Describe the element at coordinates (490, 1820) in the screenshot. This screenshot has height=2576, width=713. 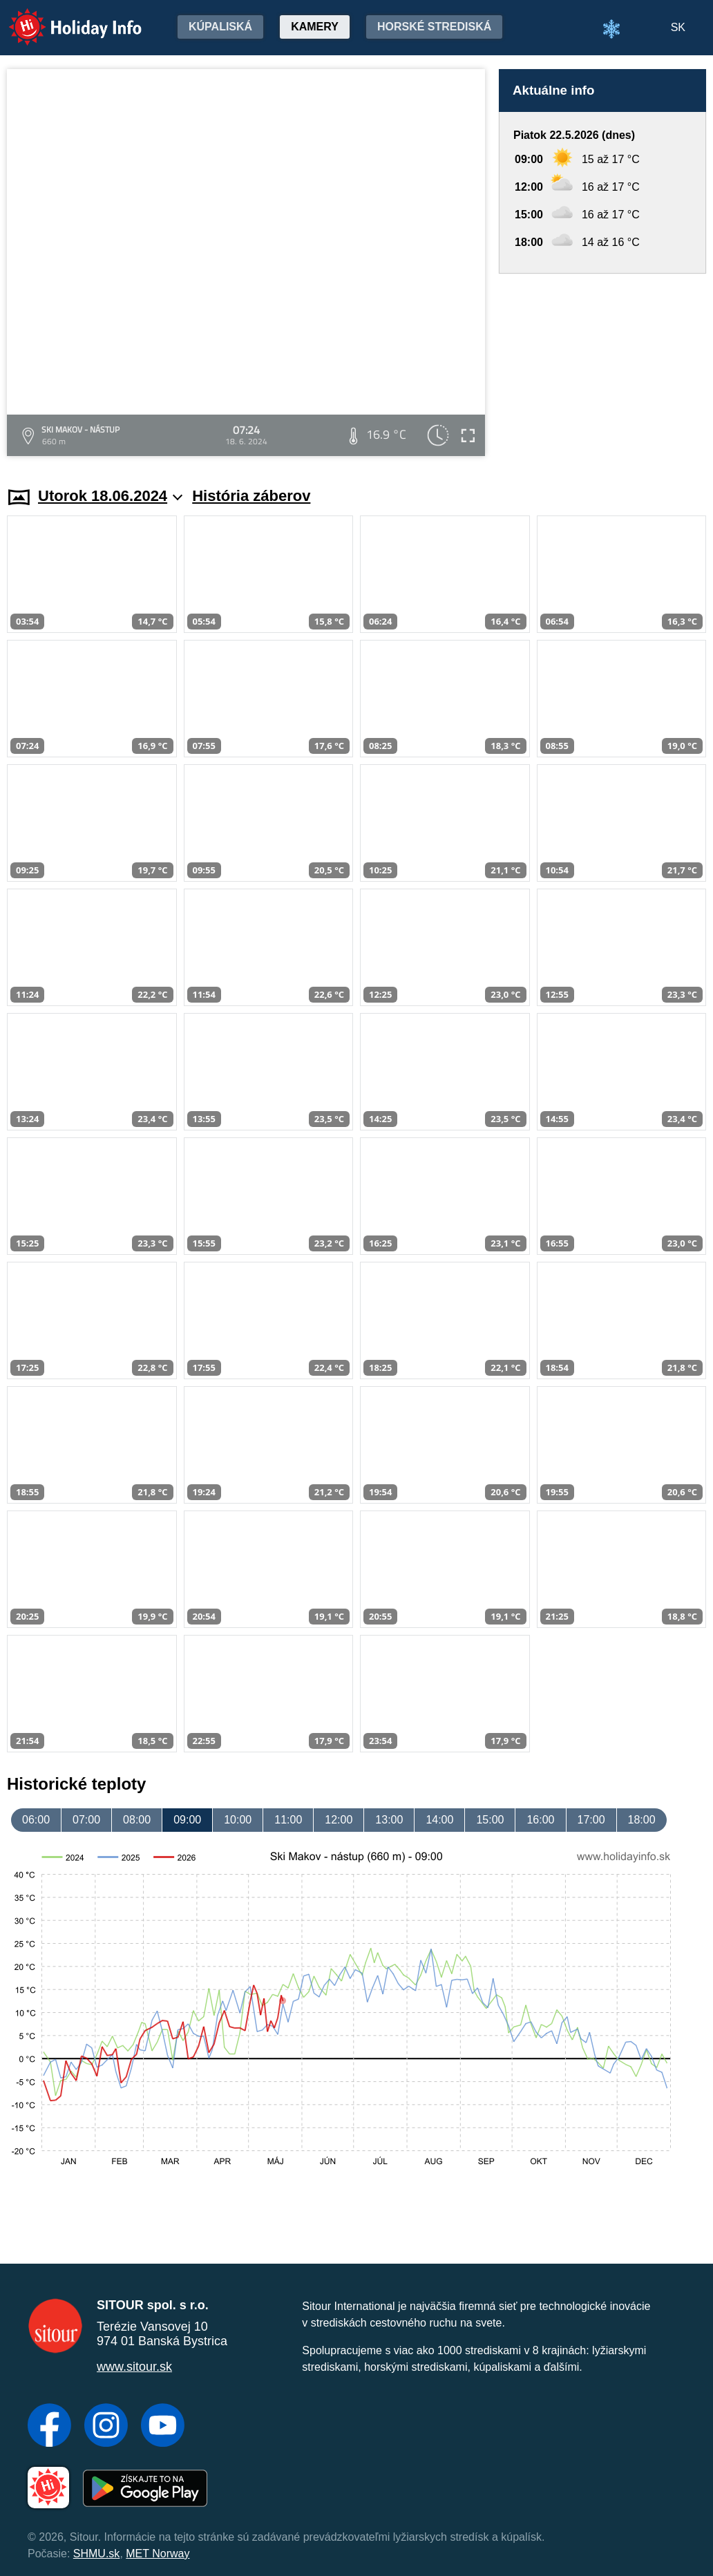
I see `15:00` at that location.